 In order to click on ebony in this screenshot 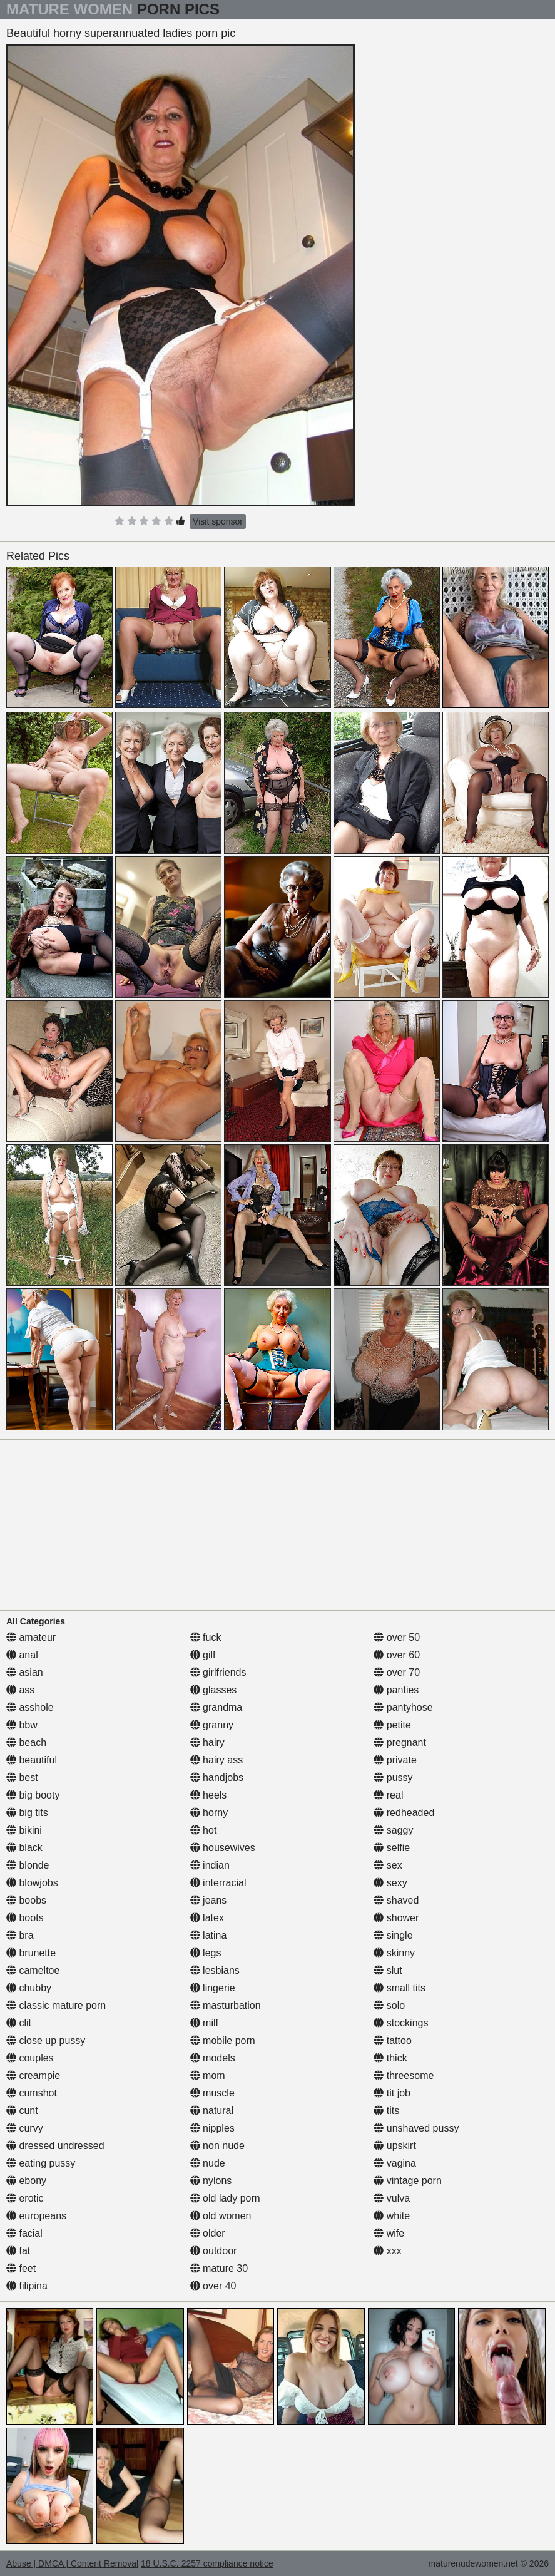, I will do `click(26, 2180)`.